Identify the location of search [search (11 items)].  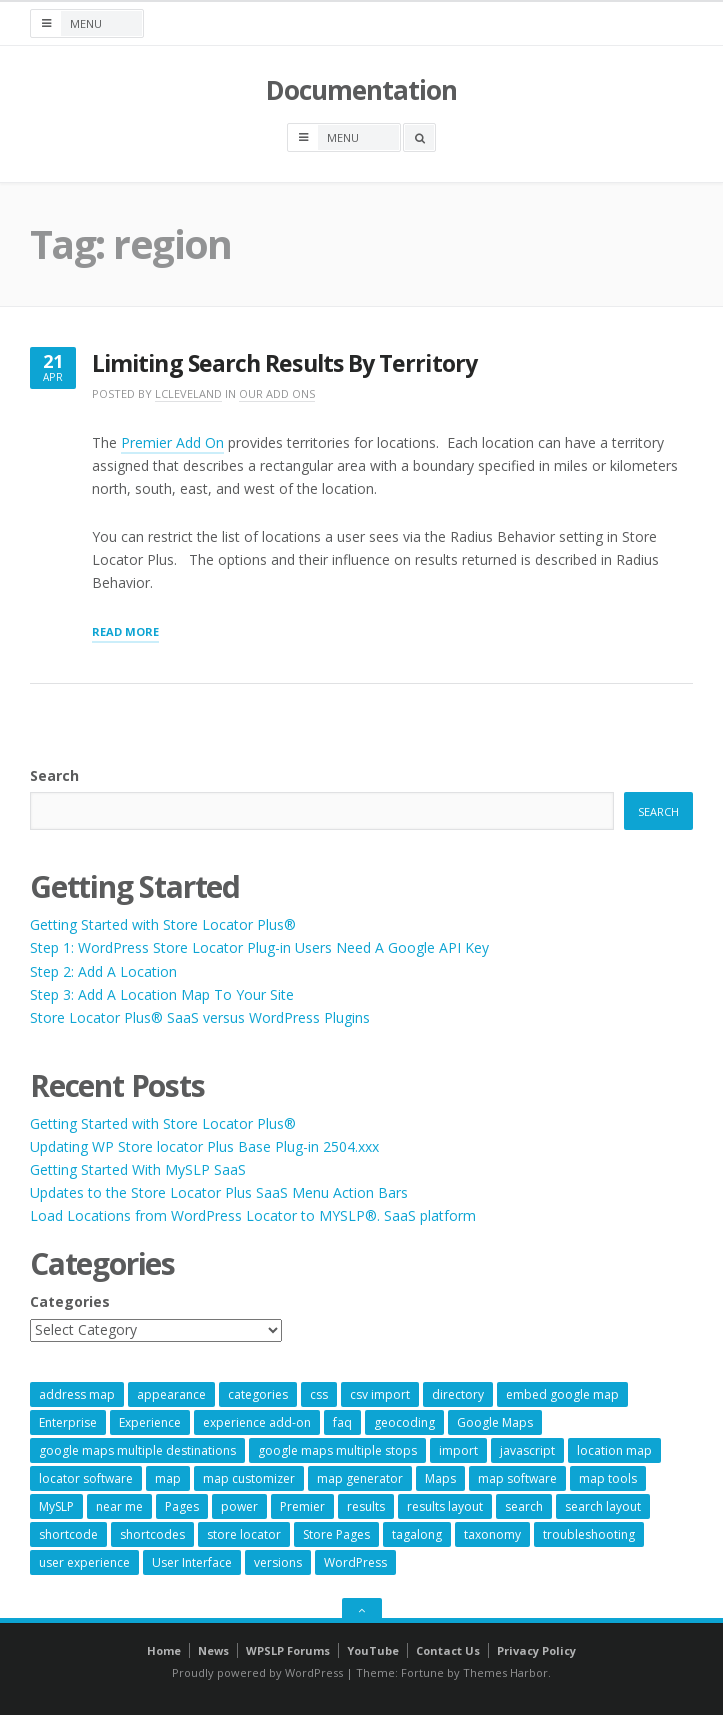
(524, 1506).